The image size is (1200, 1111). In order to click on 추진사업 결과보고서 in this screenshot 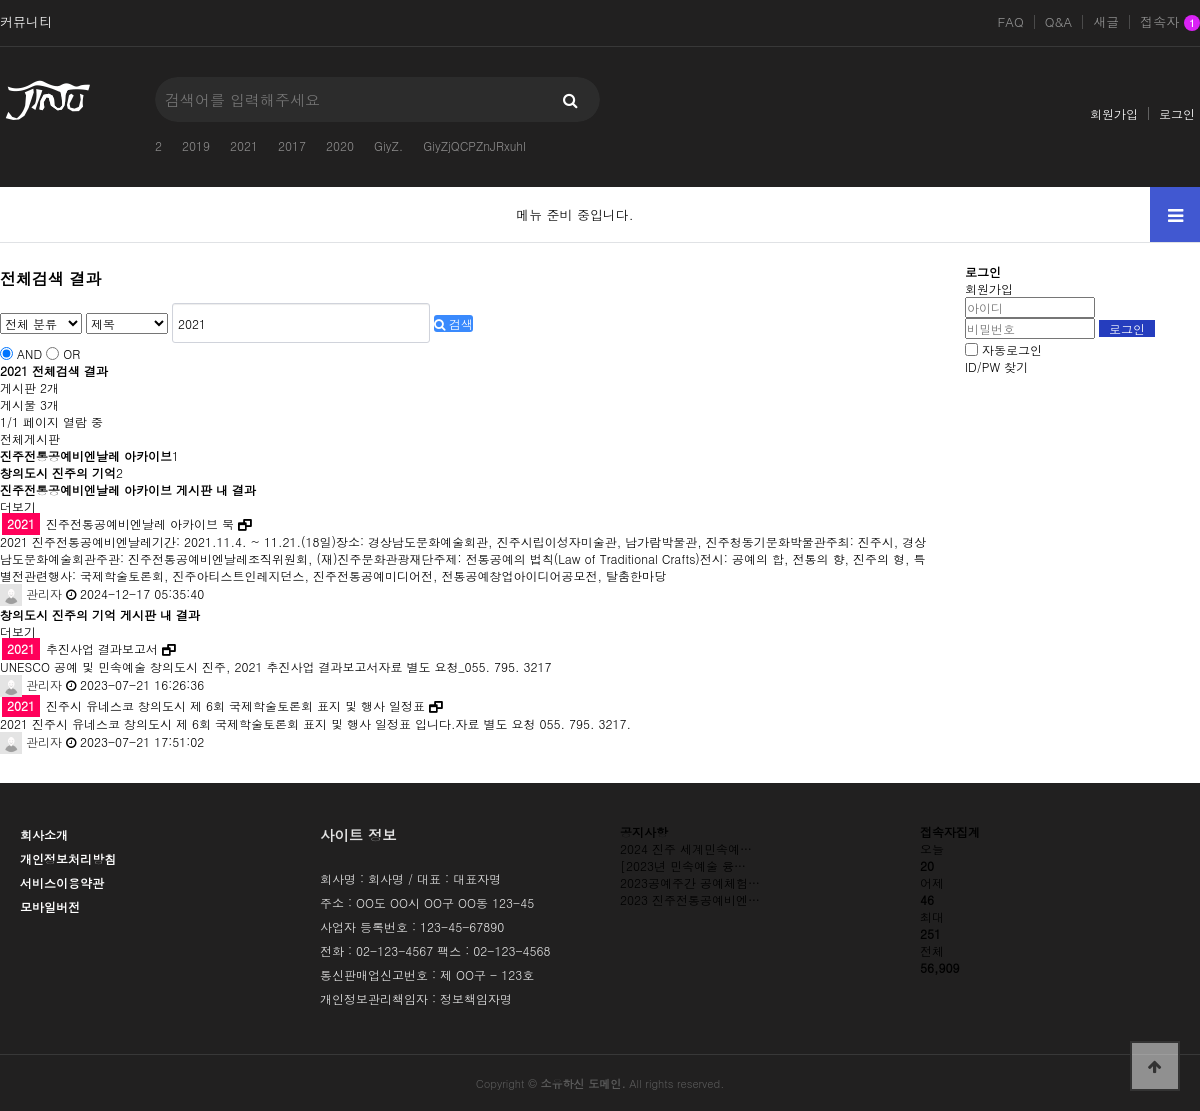, I will do `click(80, 648)`.